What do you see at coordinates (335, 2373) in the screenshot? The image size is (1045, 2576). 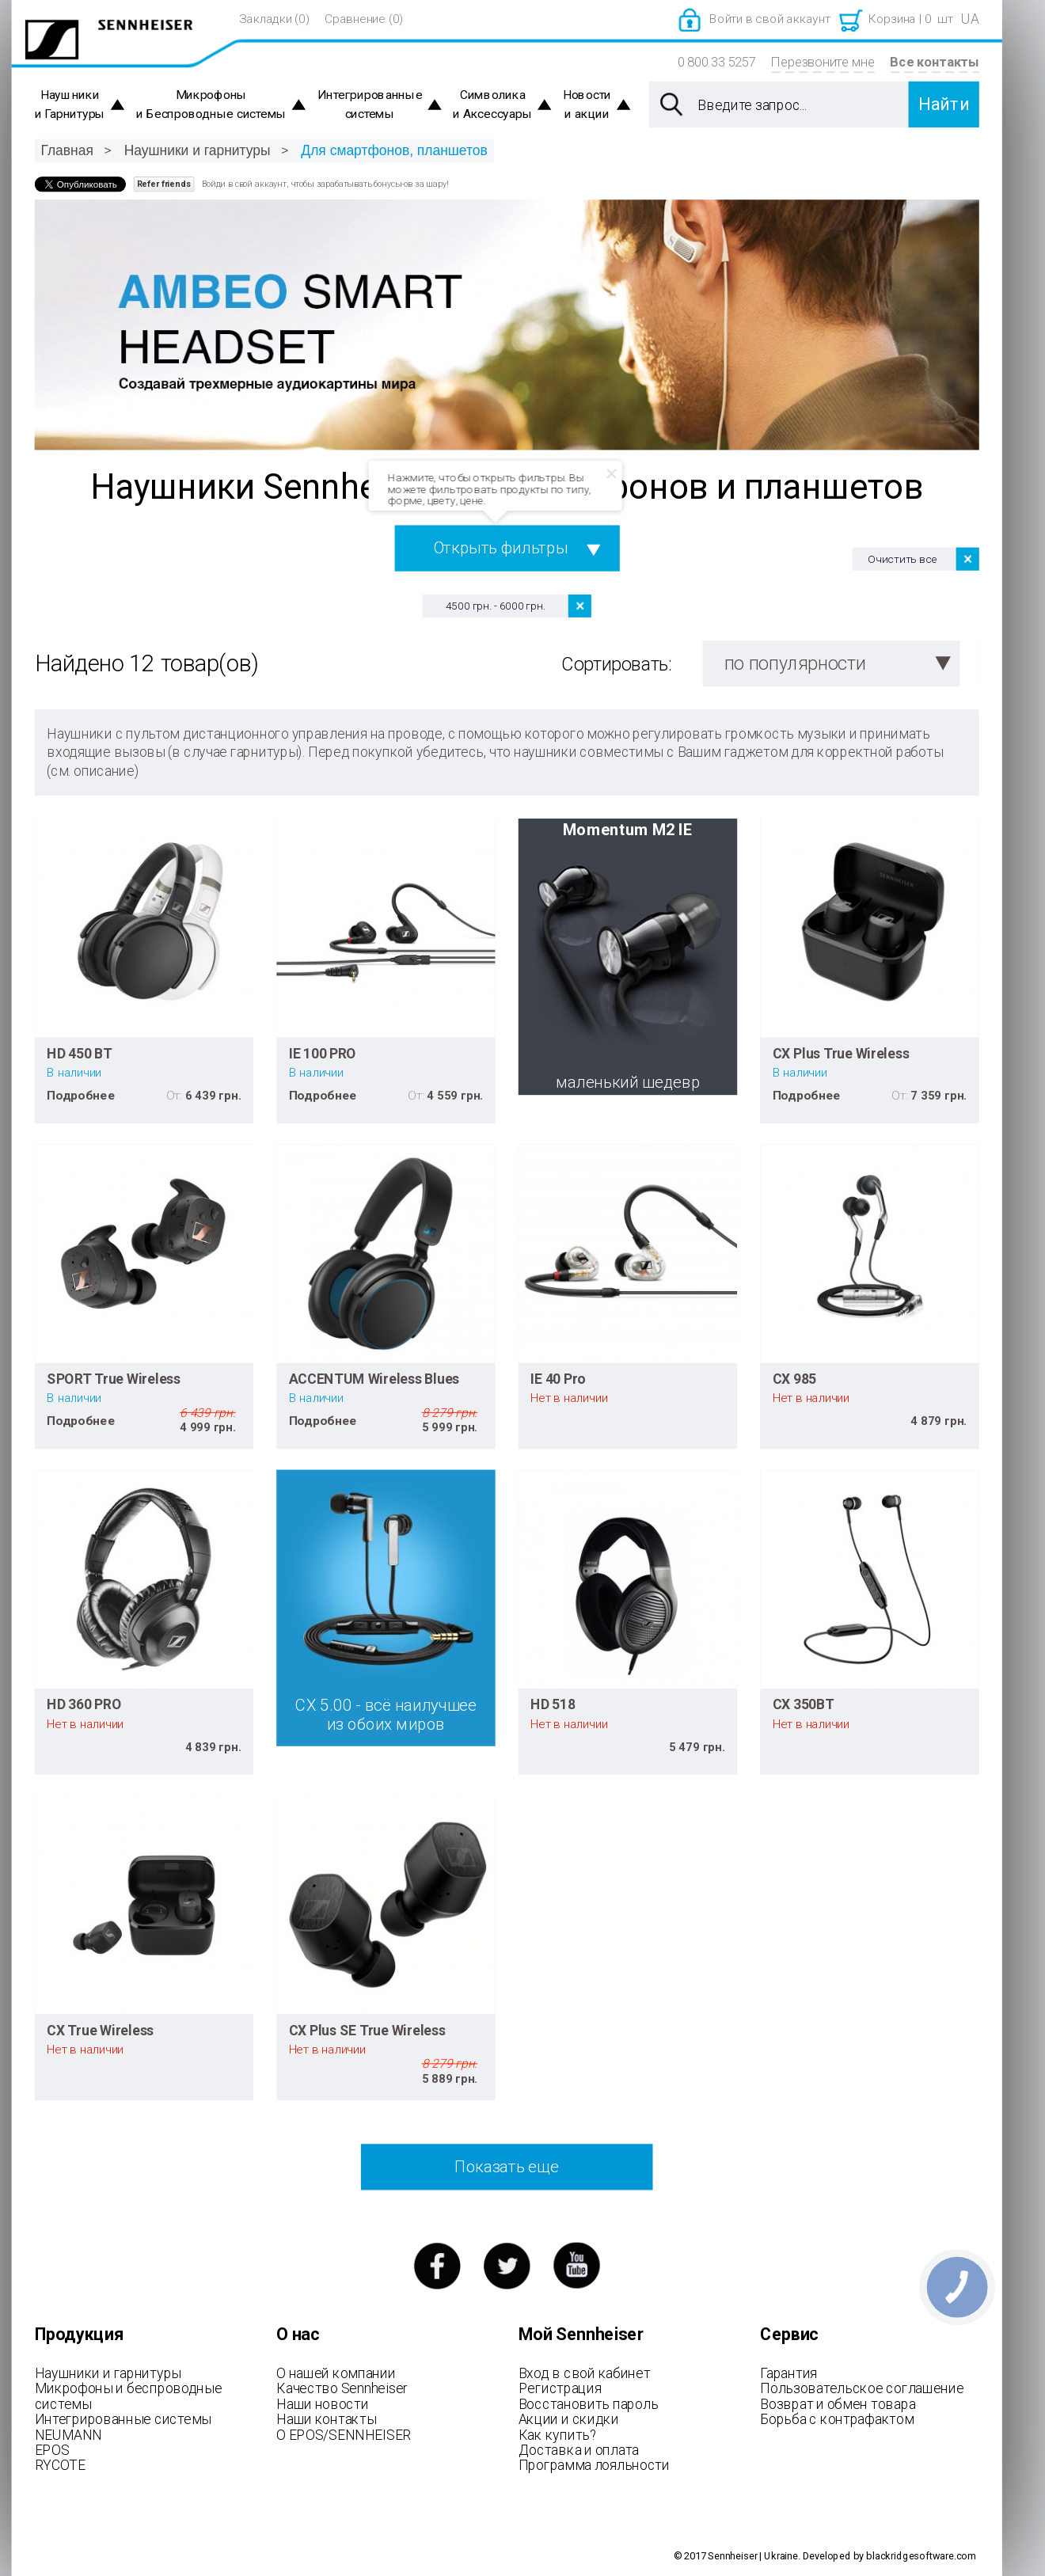 I see `О нашей компании` at bounding box center [335, 2373].